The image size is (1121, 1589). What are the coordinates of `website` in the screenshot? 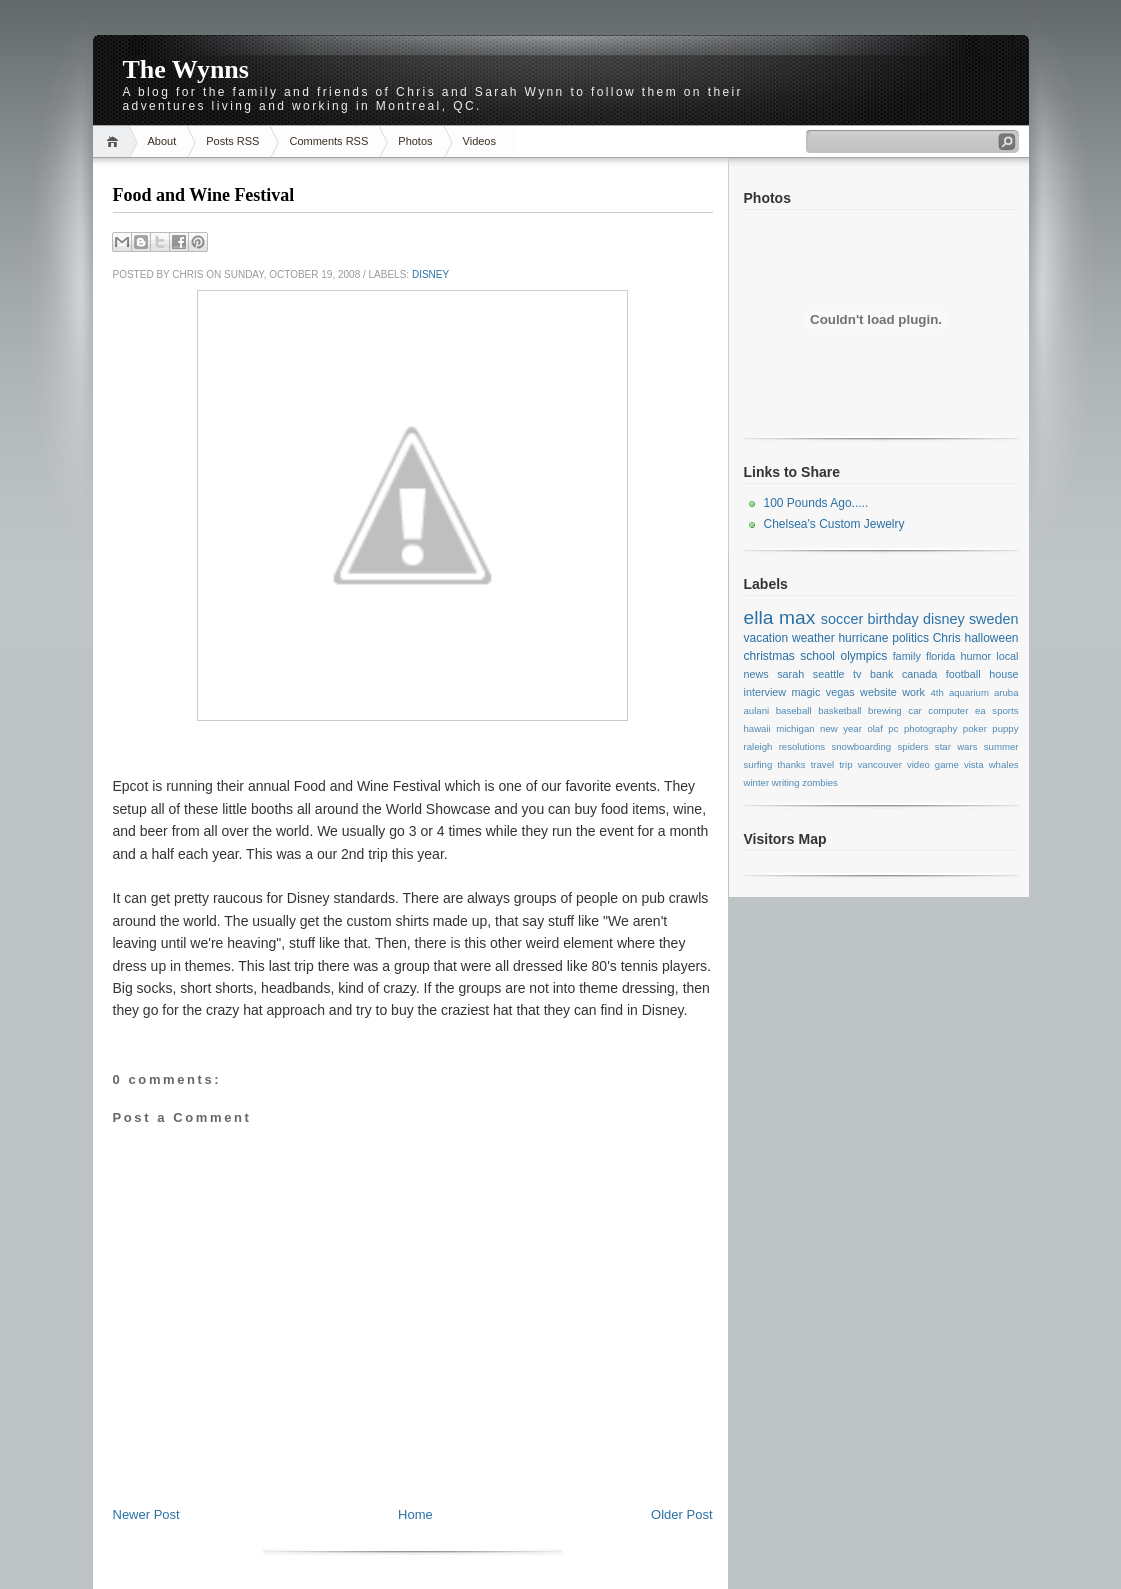 It's located at (878, 692).